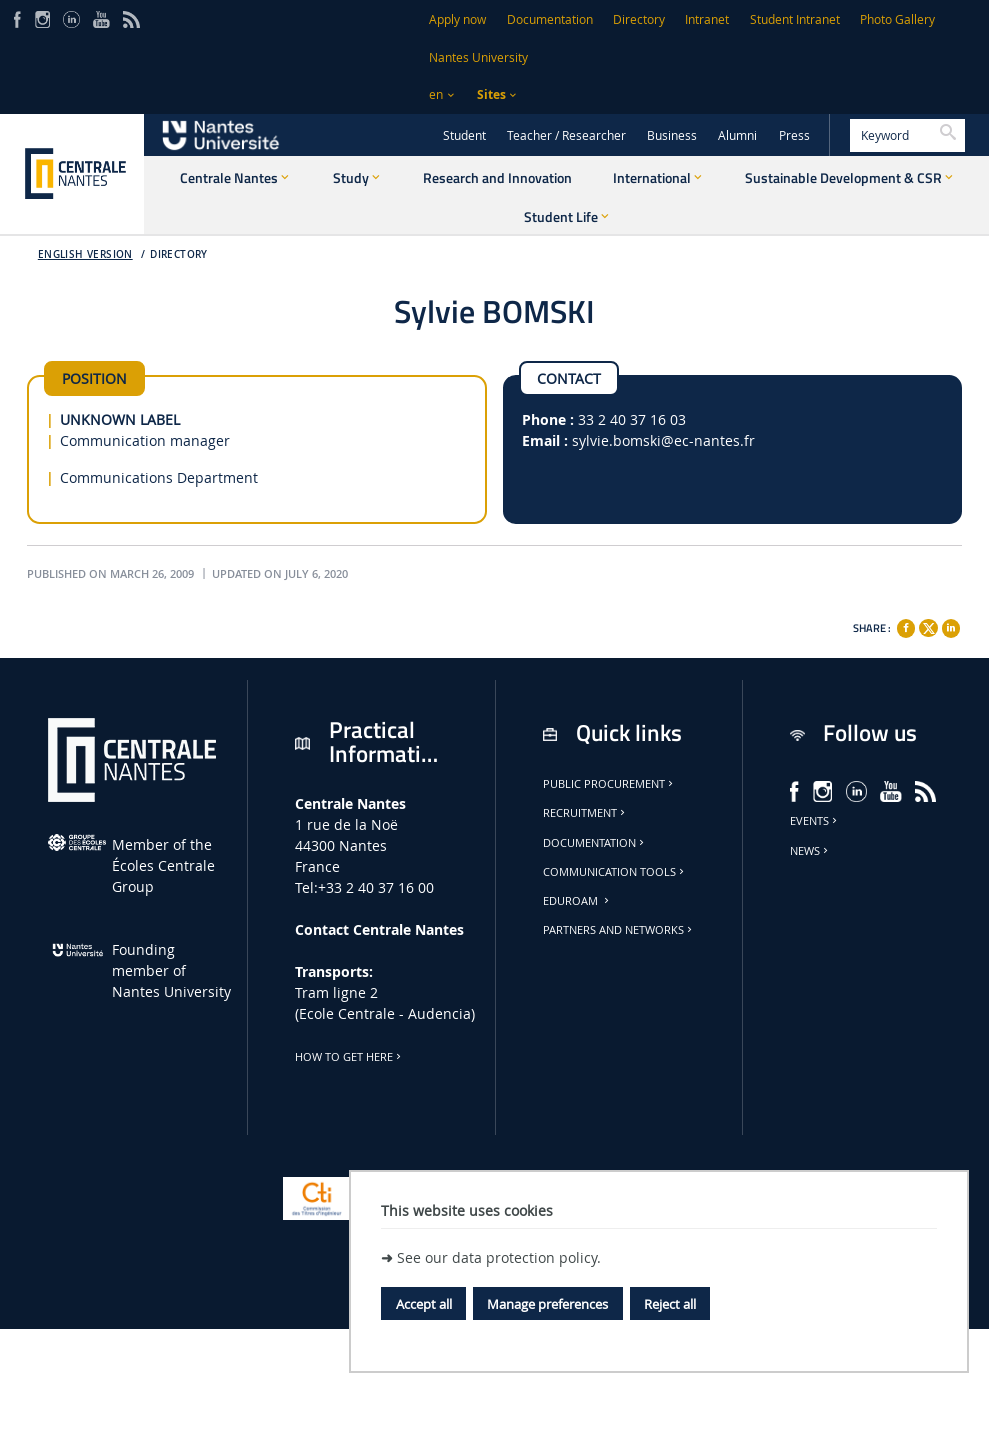  Describe the element at coordinates (457, 19) in the screenshot. I see `Apply now` at that location.